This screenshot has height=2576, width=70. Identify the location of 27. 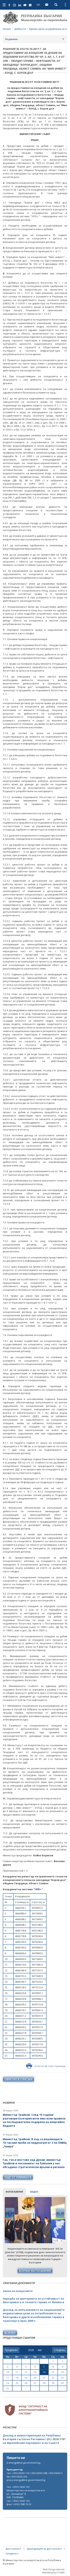
(35, 2383).